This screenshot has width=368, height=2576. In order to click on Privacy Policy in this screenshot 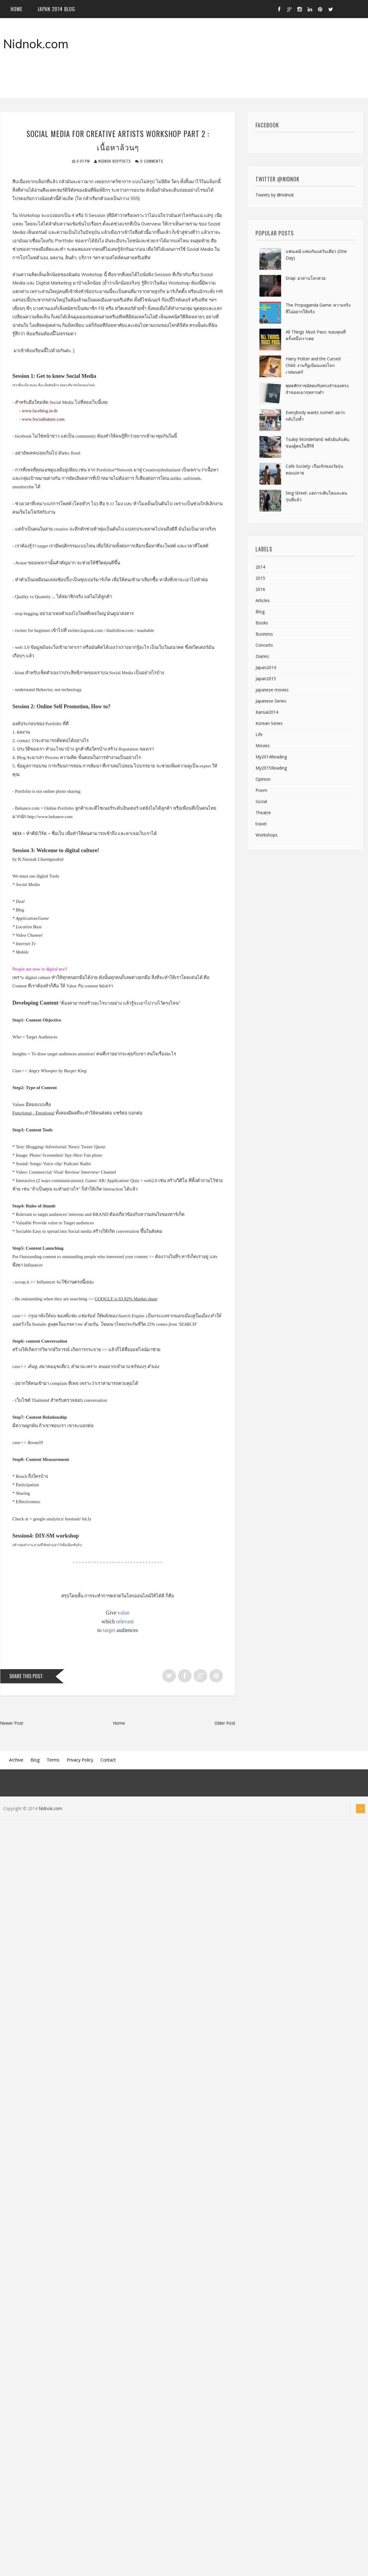, I will do `click(80, 1761)`.